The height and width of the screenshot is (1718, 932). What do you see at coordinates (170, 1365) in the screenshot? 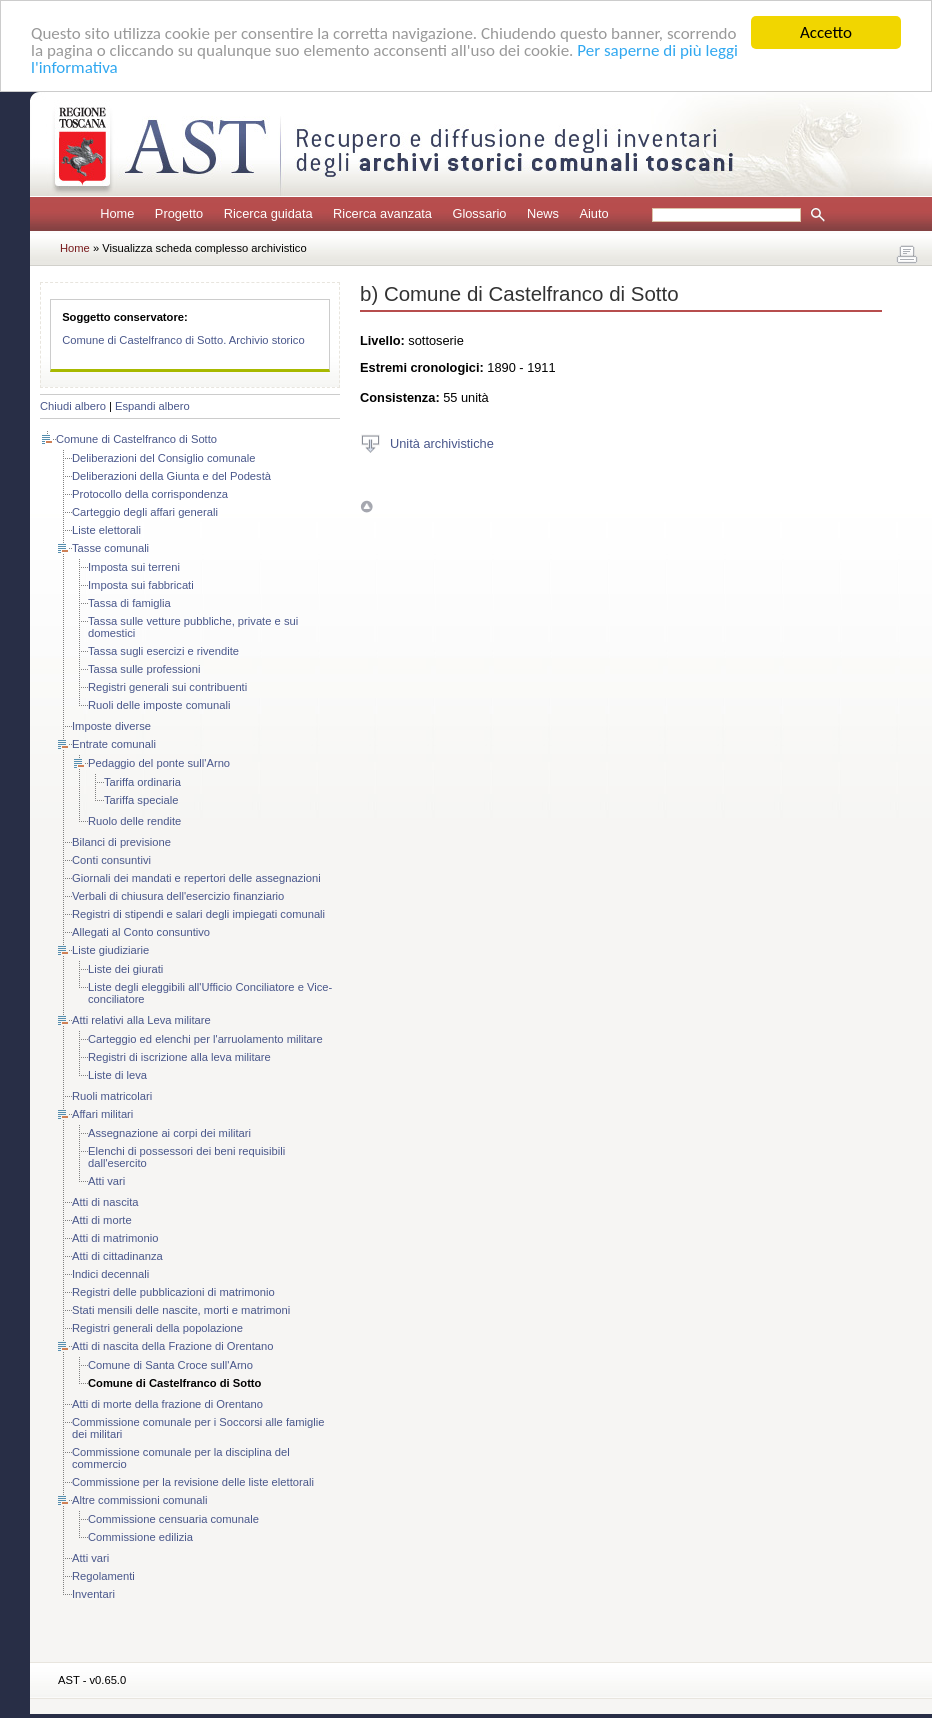
I see `Comune di Santa Croce sull'Arno` at bounding box center [170, 1365].